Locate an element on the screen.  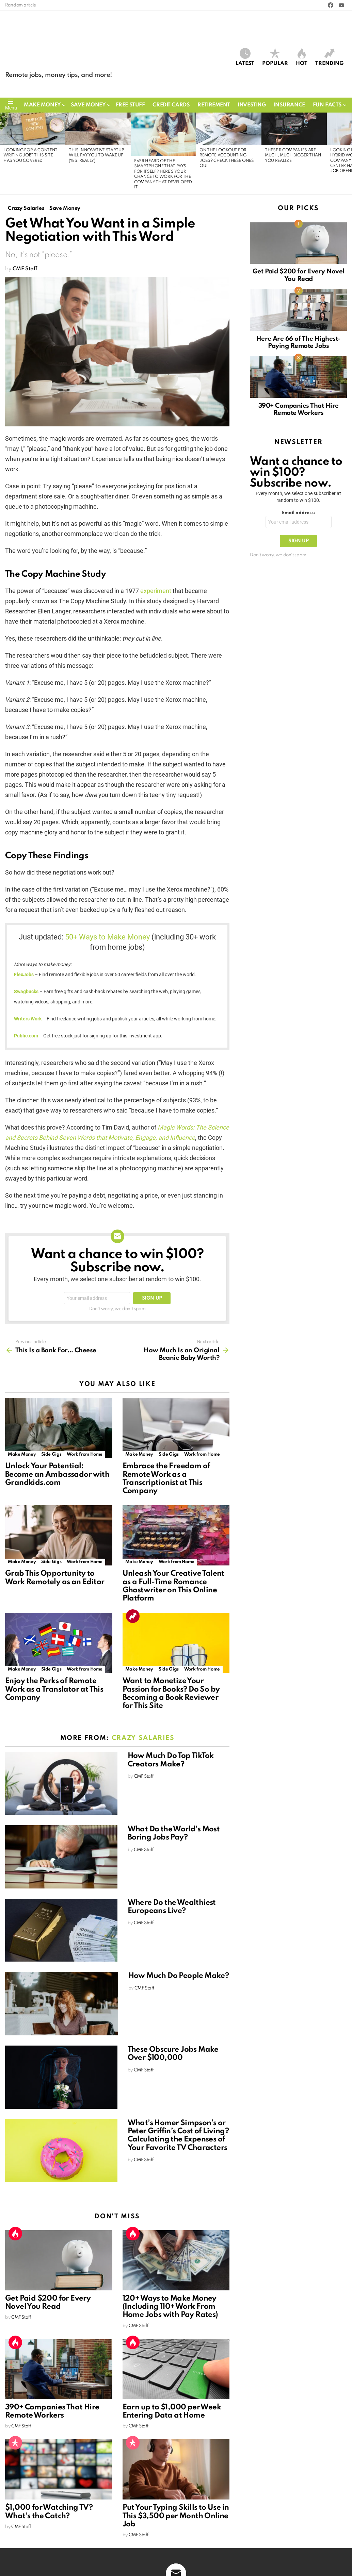
Email address: is located at coordinates (298, 513).